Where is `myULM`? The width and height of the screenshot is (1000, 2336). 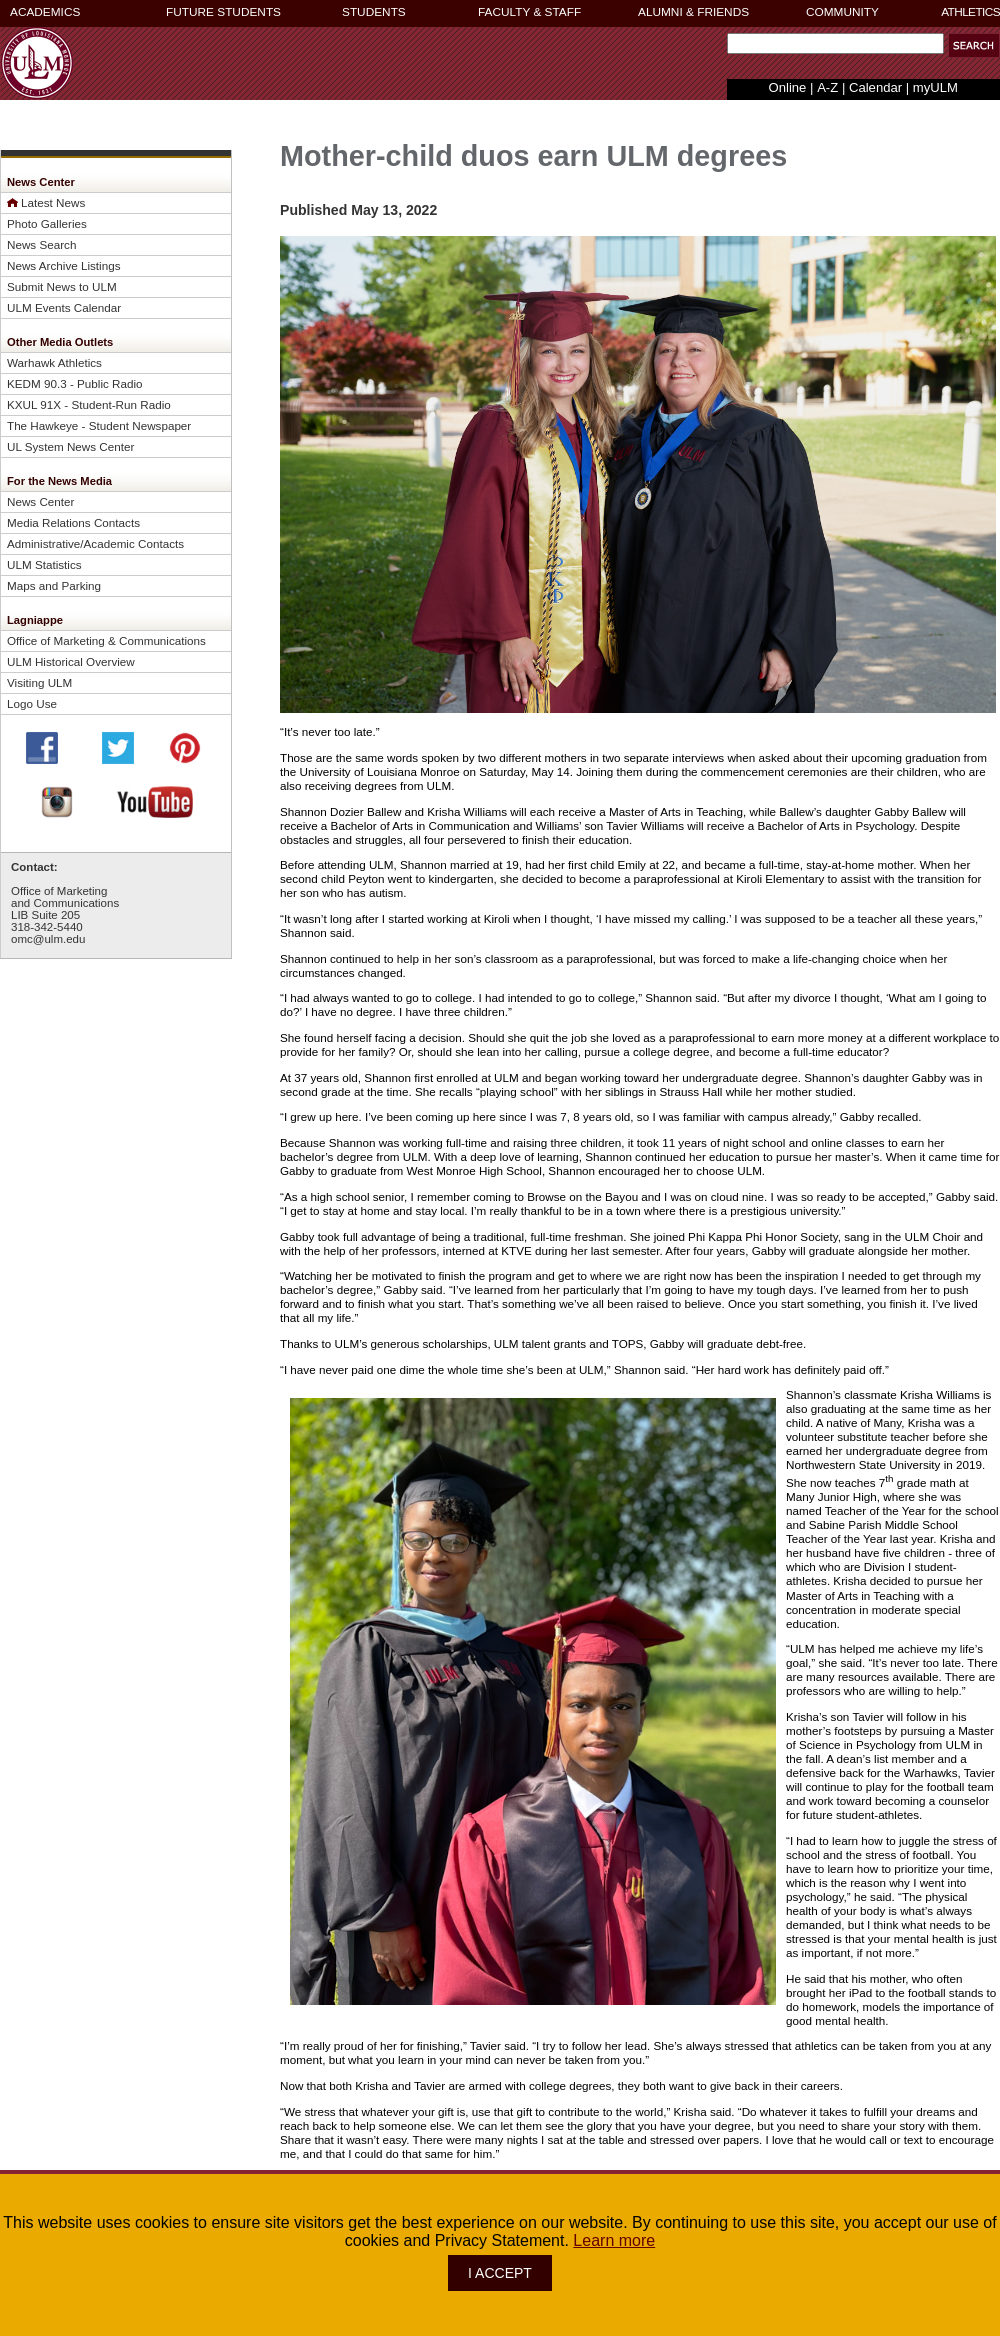
myULM is located at coordinates (935, 87).